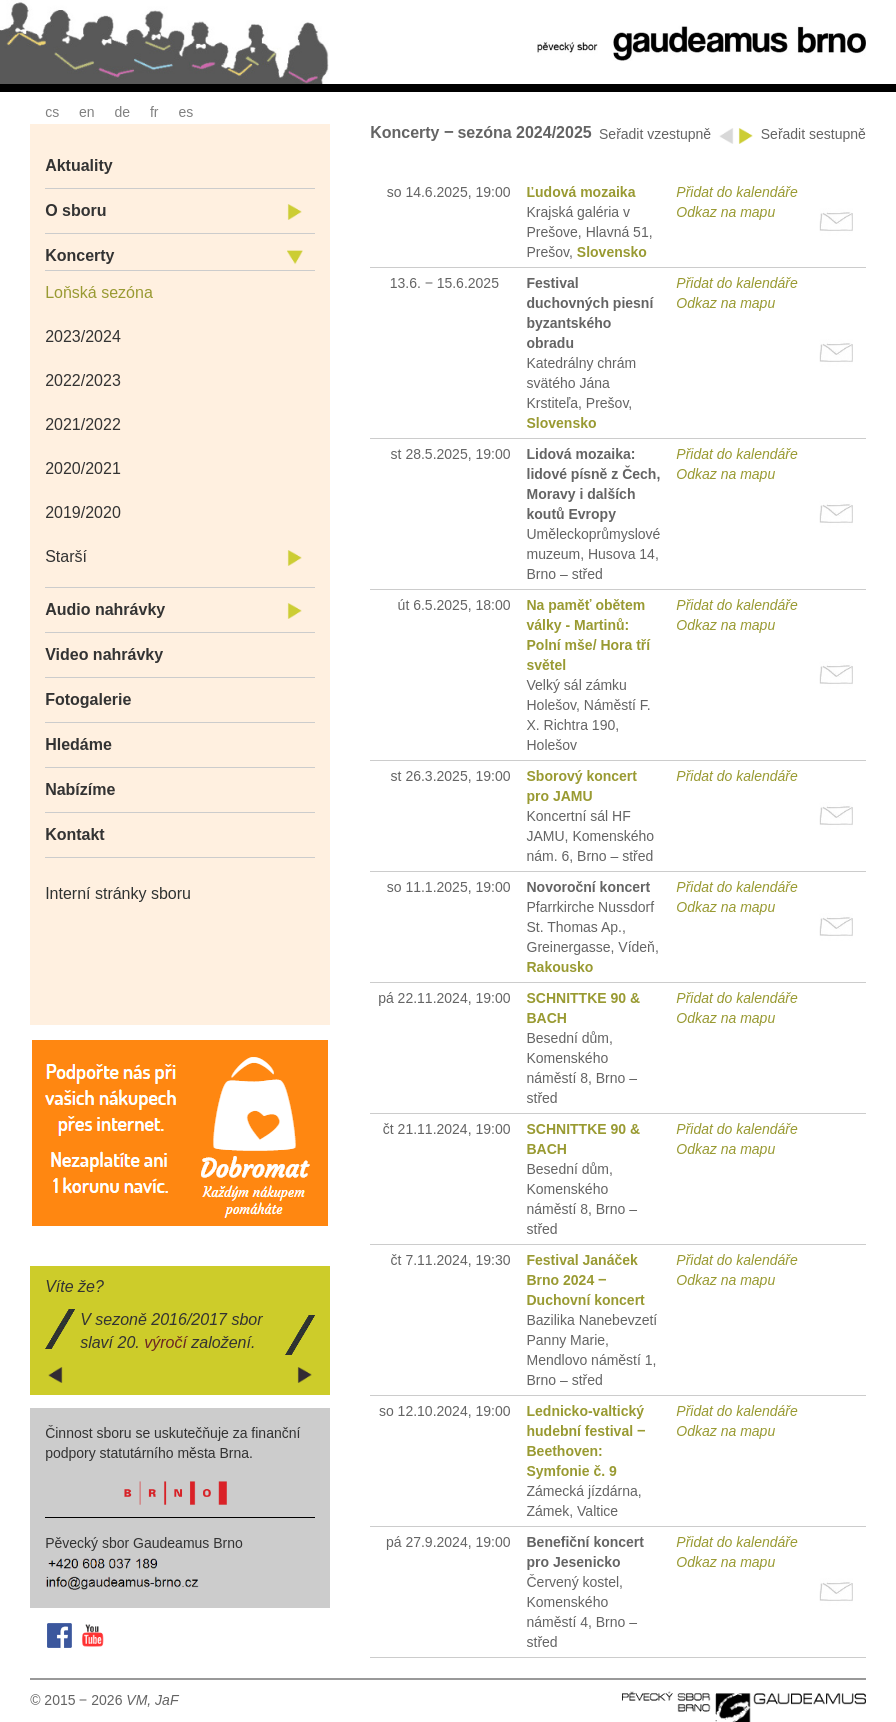 The width and height of the screenshot is (896, 1722). I want to click on 2020/2021, so click(83, 468).